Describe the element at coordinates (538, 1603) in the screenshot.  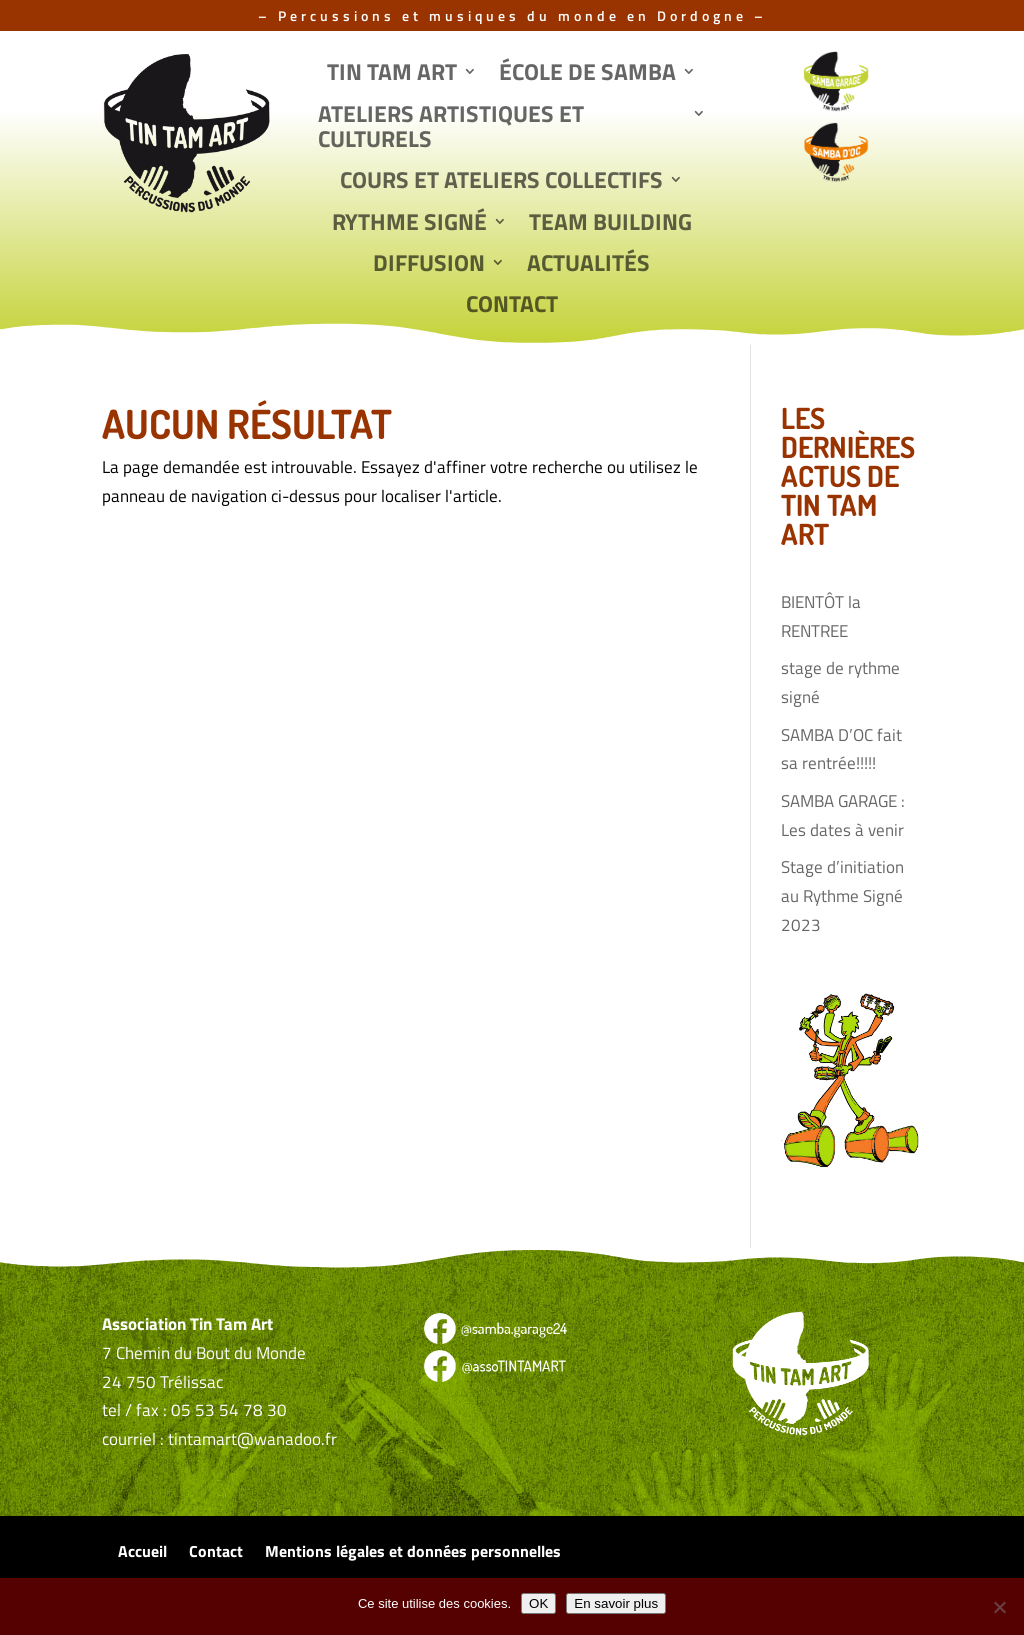
I see `OK` at that location.